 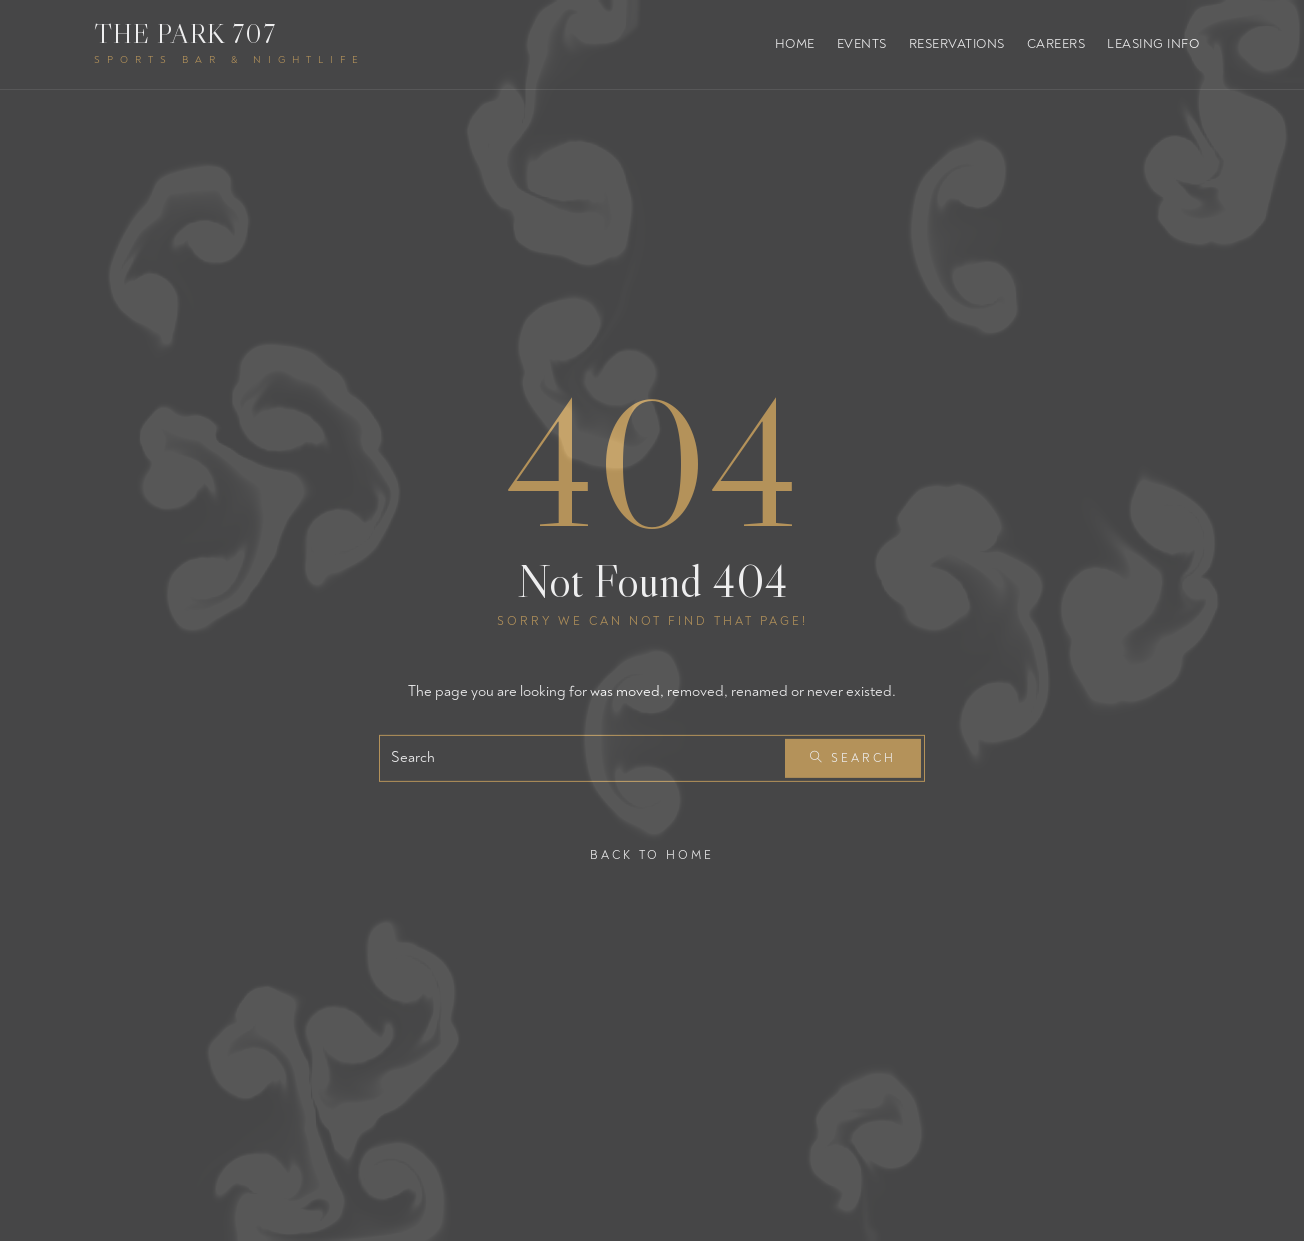 What do you see at coordinates (853, 758) in the screenshot?
I see `Search` at bounding box center [853, 758].